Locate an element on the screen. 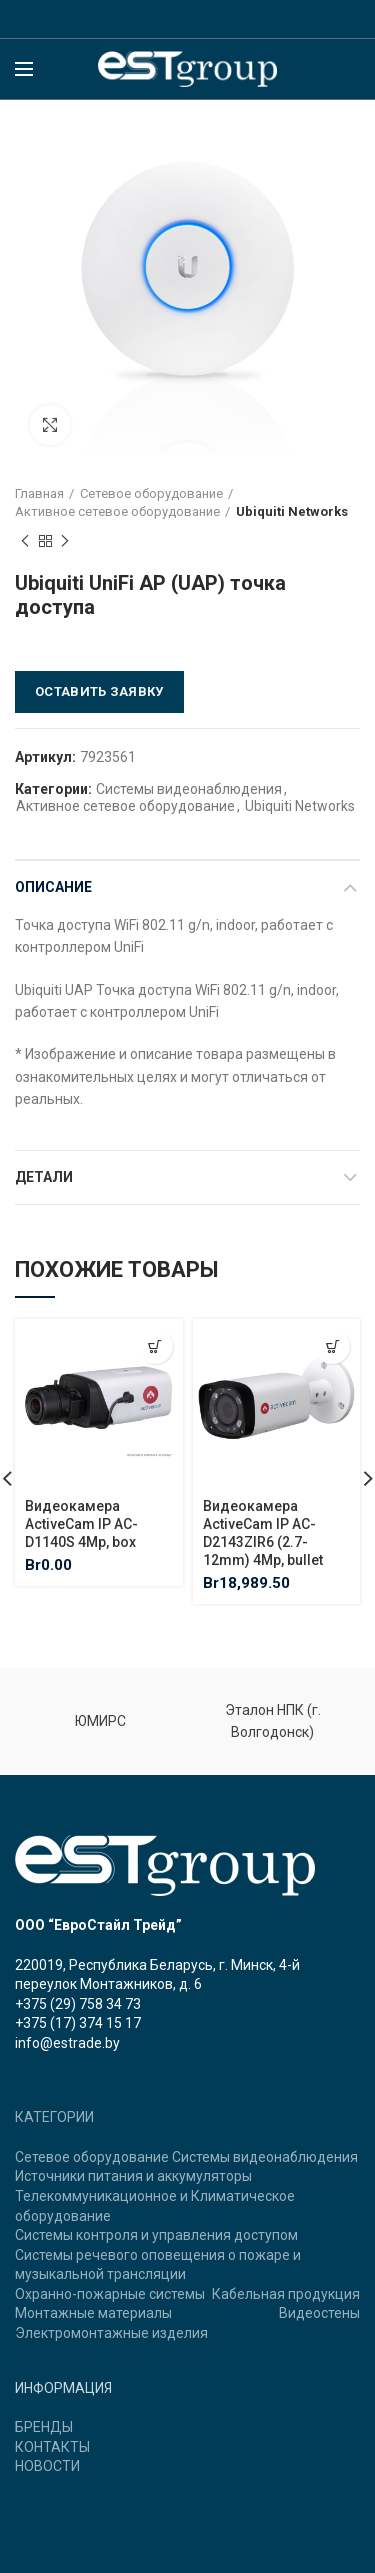 The width and height of the screenshot is (375, 2573). Системы контроля и управления доступом is located at coordinates (156, 2235).